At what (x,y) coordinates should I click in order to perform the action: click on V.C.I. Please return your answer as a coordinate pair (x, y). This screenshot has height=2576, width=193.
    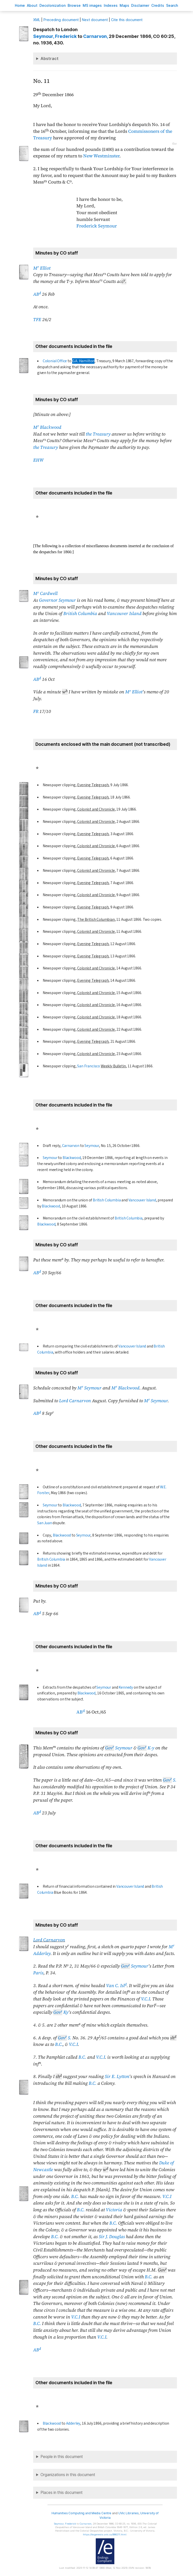
    Looking at the image, I should click on (145, 1999).